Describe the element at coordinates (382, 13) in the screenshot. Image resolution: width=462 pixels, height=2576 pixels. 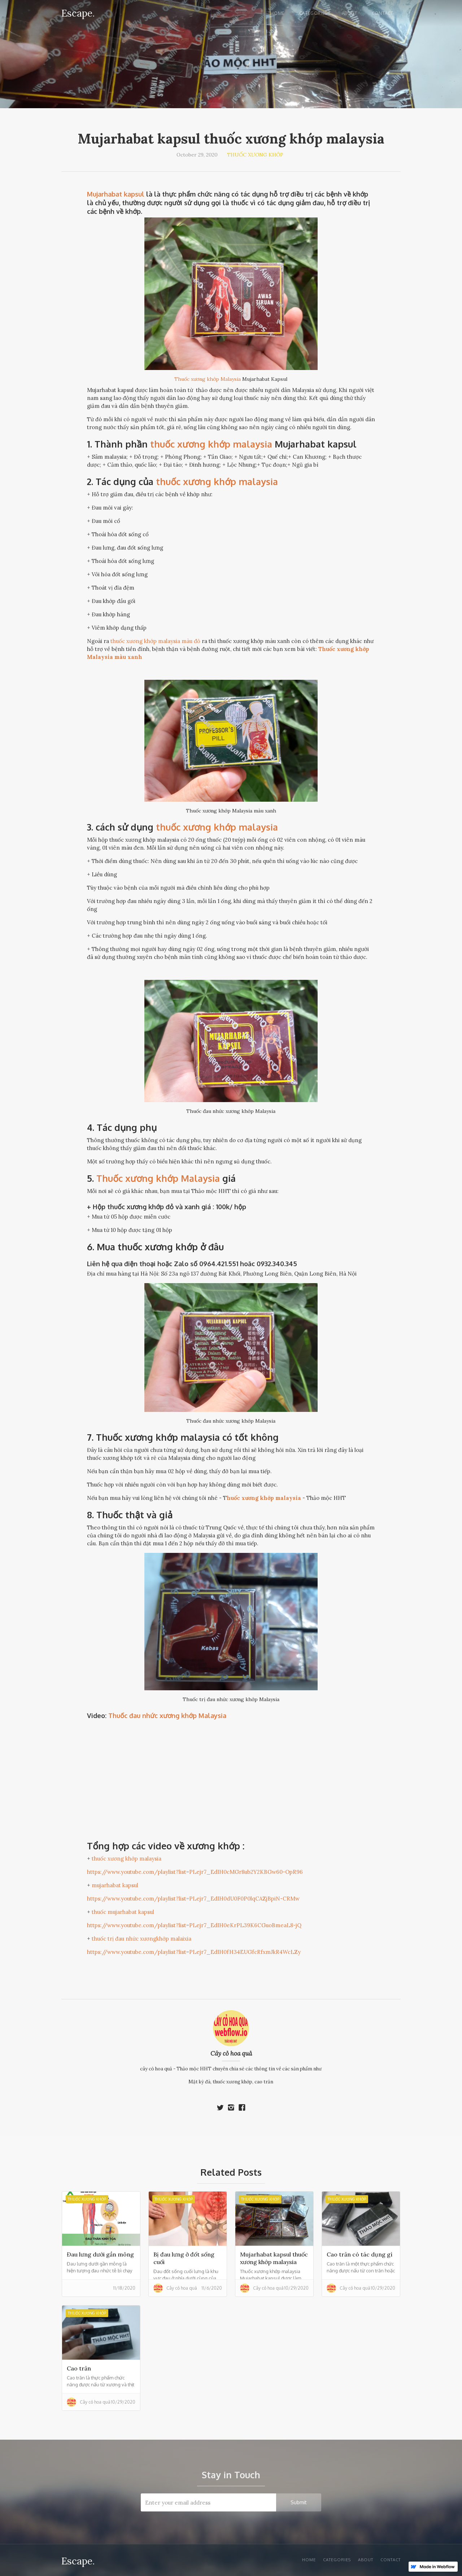
I see `Contact` at that location.